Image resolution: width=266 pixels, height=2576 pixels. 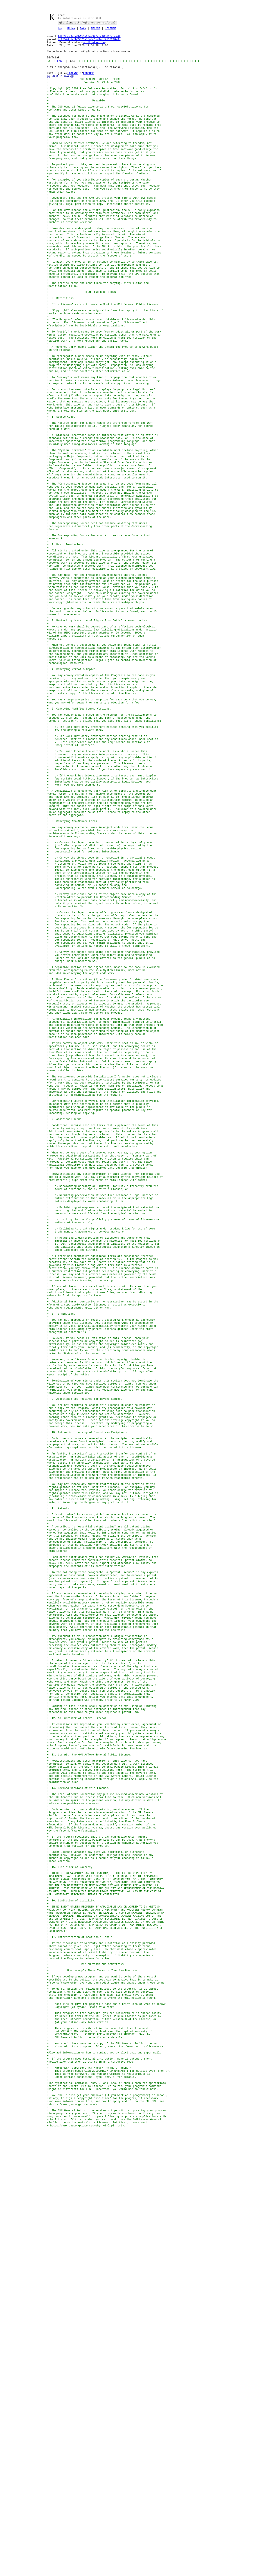 I want to click on +software on general-purpose computers, but in those that do, we wish to, so click(x=103, y=318).